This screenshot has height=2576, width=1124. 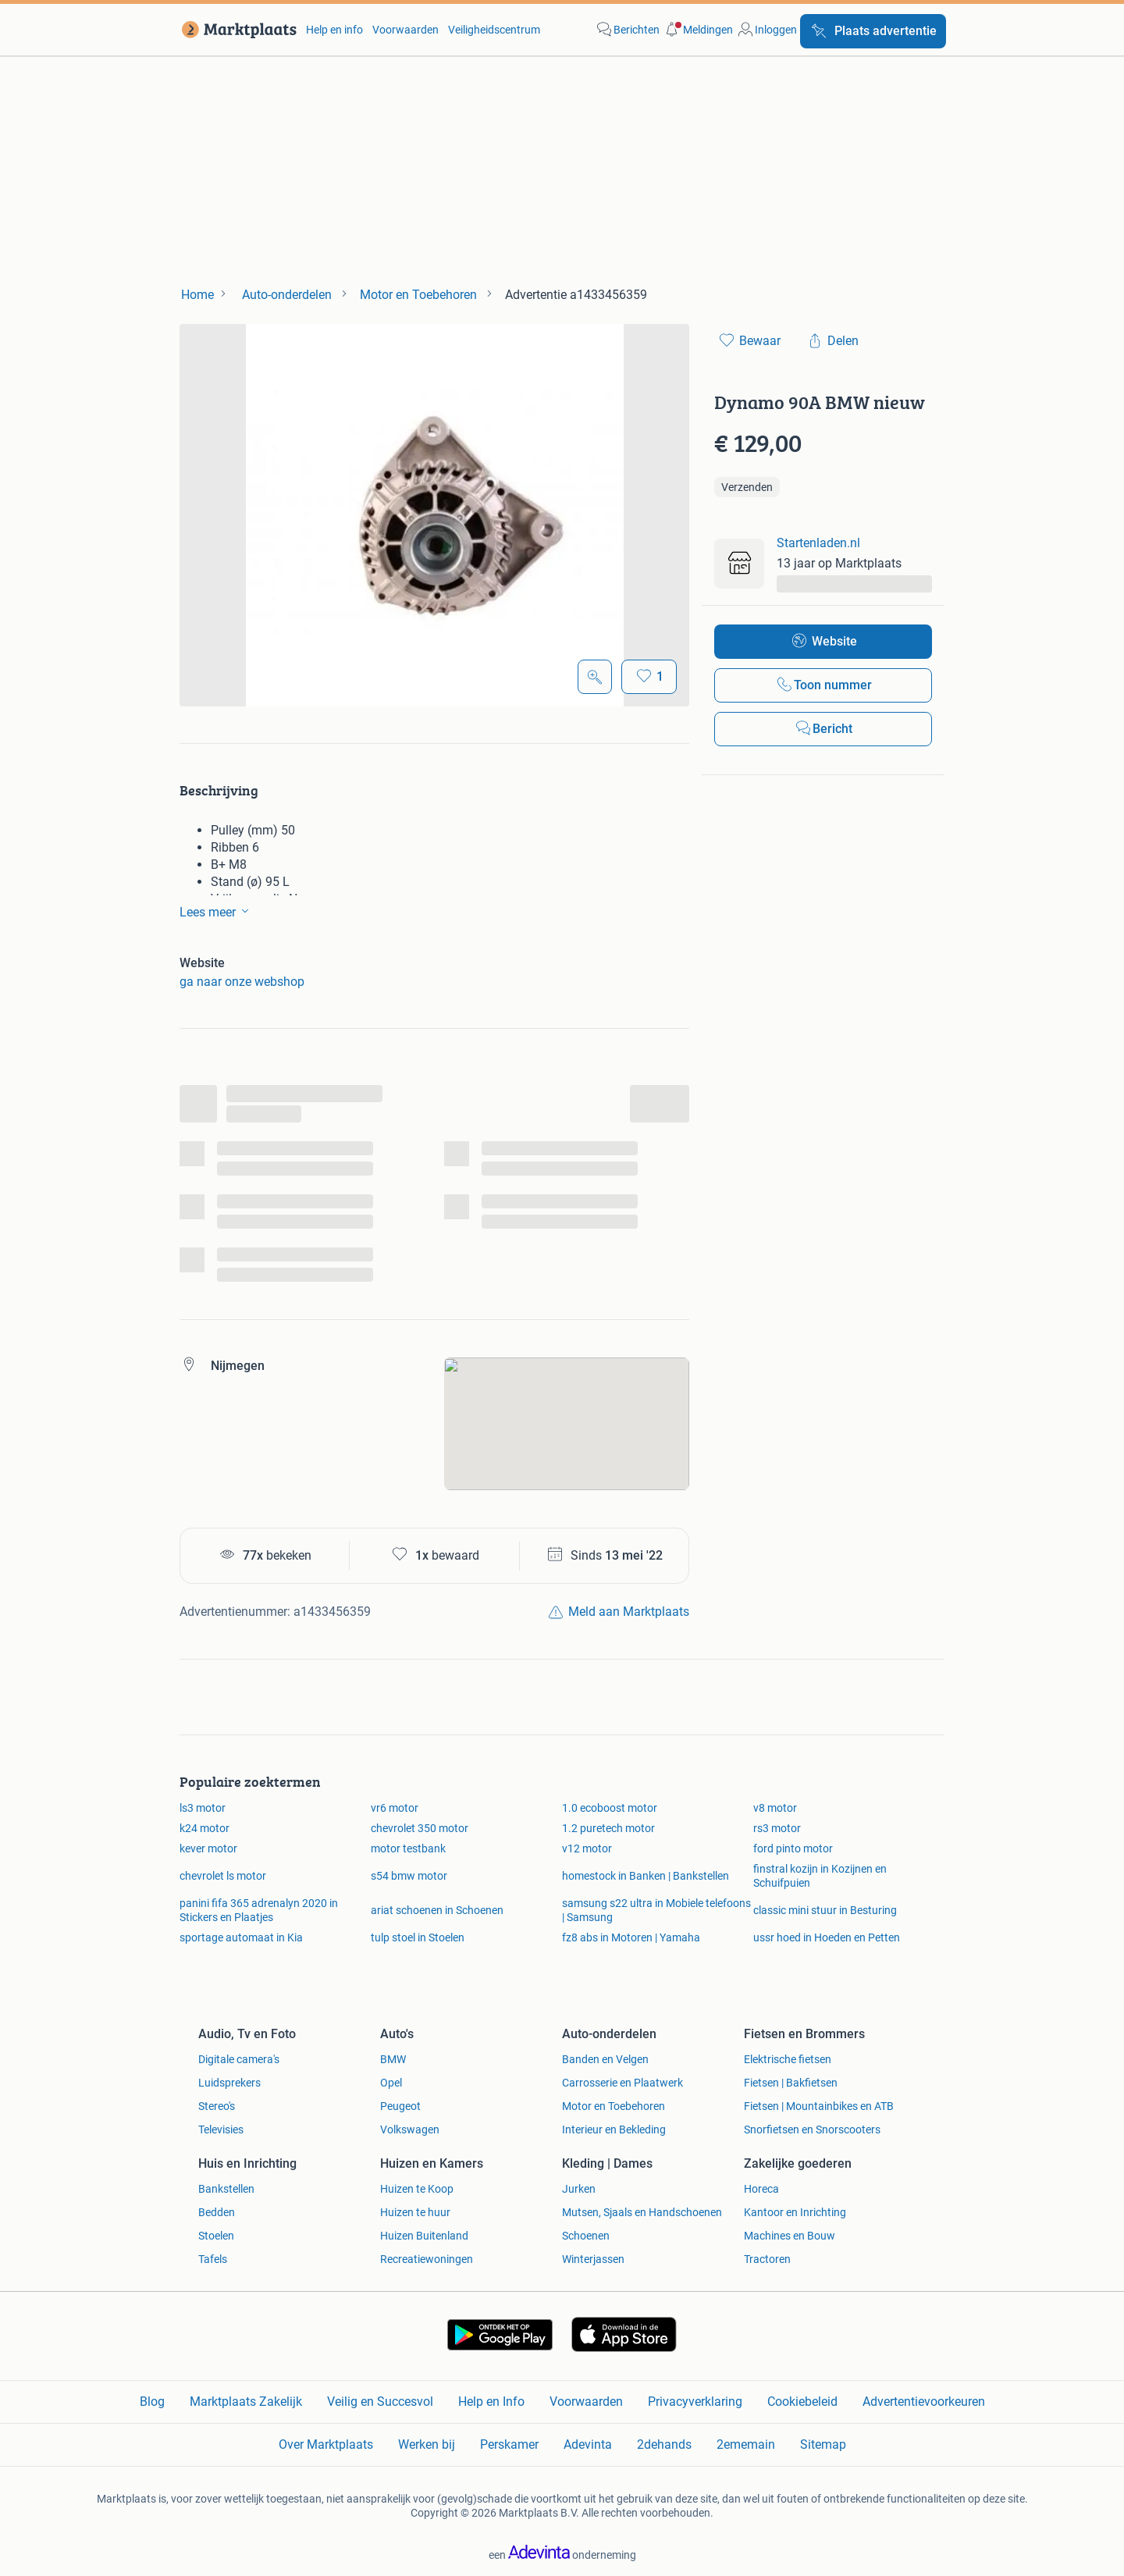 What do you see at coordinates (698, 29) in the screenshot?
I see `[button]` at bounding box center [698, 29].